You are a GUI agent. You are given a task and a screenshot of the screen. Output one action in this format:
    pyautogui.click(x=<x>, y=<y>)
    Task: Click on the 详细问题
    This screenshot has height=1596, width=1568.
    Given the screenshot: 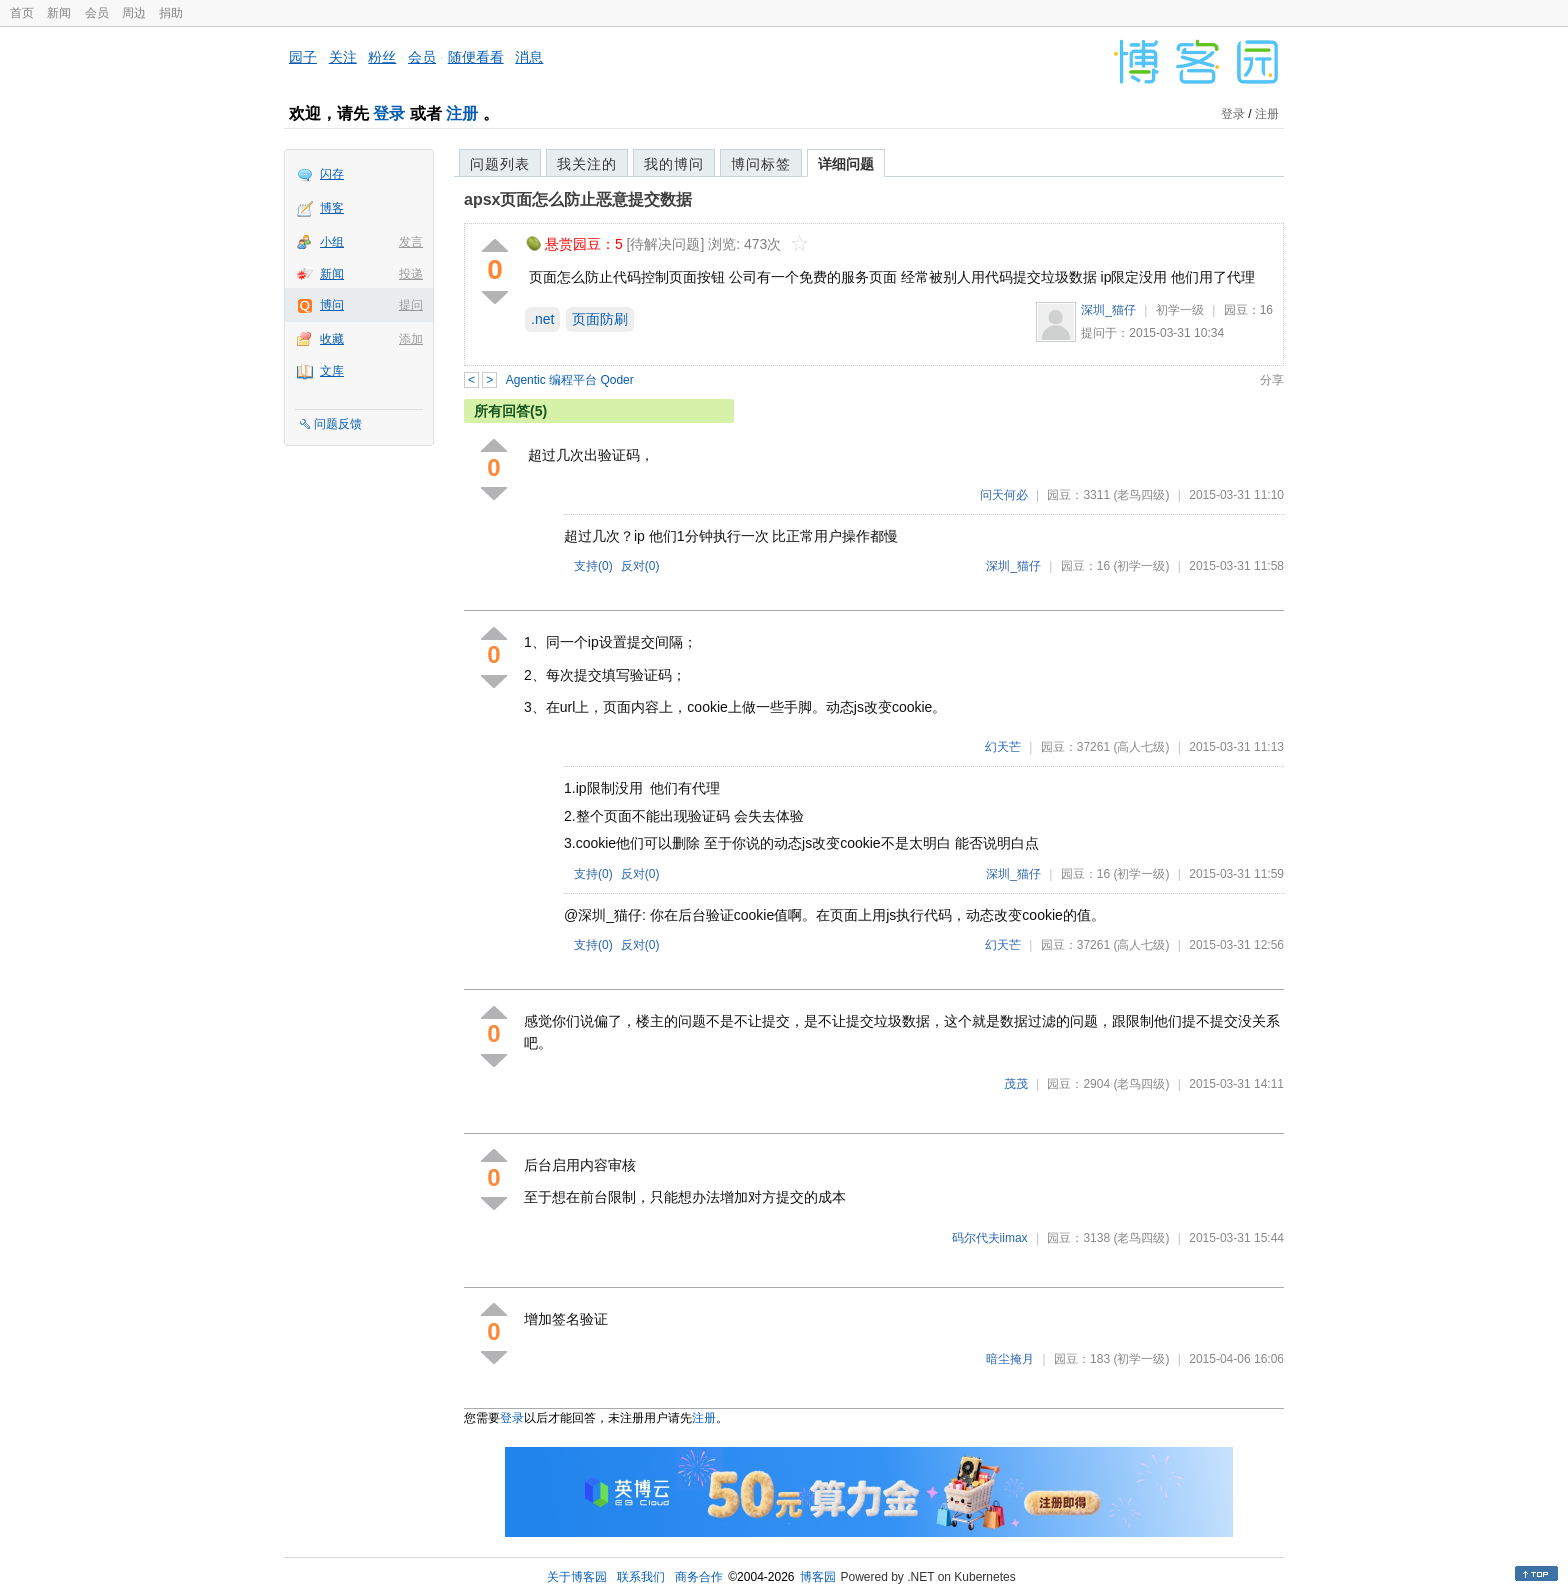 What is the action you would take?
    pyautogui.click(x=846, y=164)
    